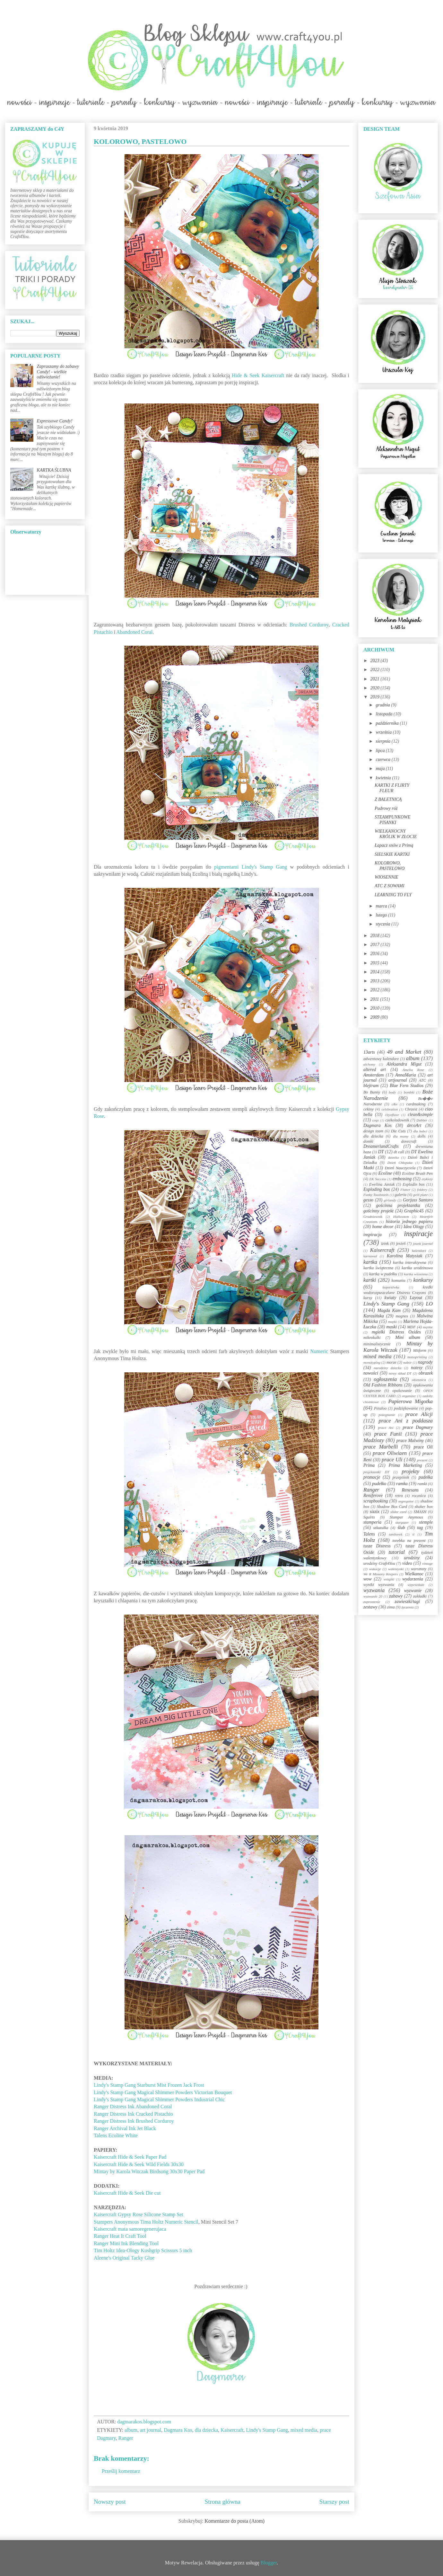 The height and width of the screenshot is (2576, 443). Describe the element at coordinates (398, 1205) in the screenshot. I see `gościnna projektantka` at that location.